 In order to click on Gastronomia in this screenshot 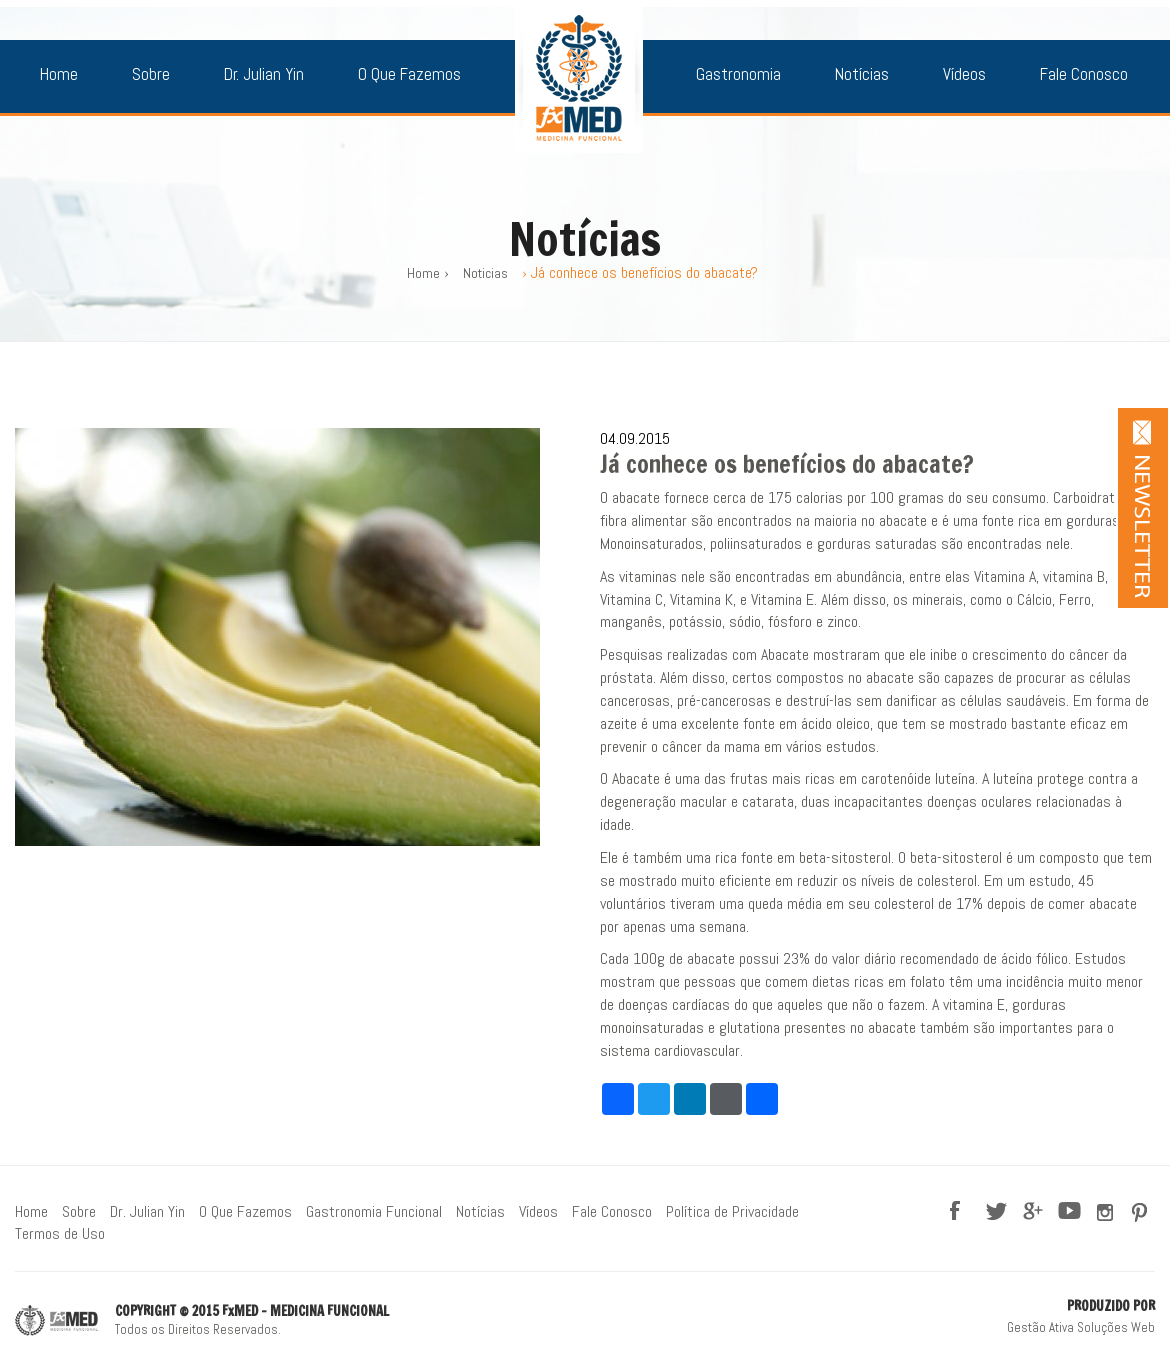, I will do `click(738, 74)`.